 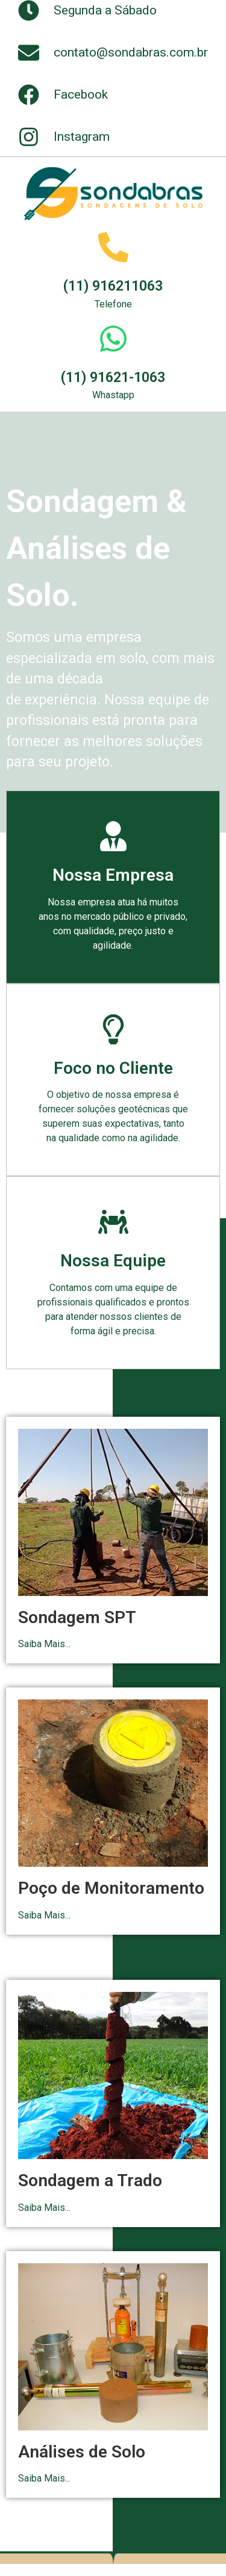 What do you see at coordinates (113, 377) in the screenshot?
I see `(11) 91621-1063` at bounding box center [113, 377].